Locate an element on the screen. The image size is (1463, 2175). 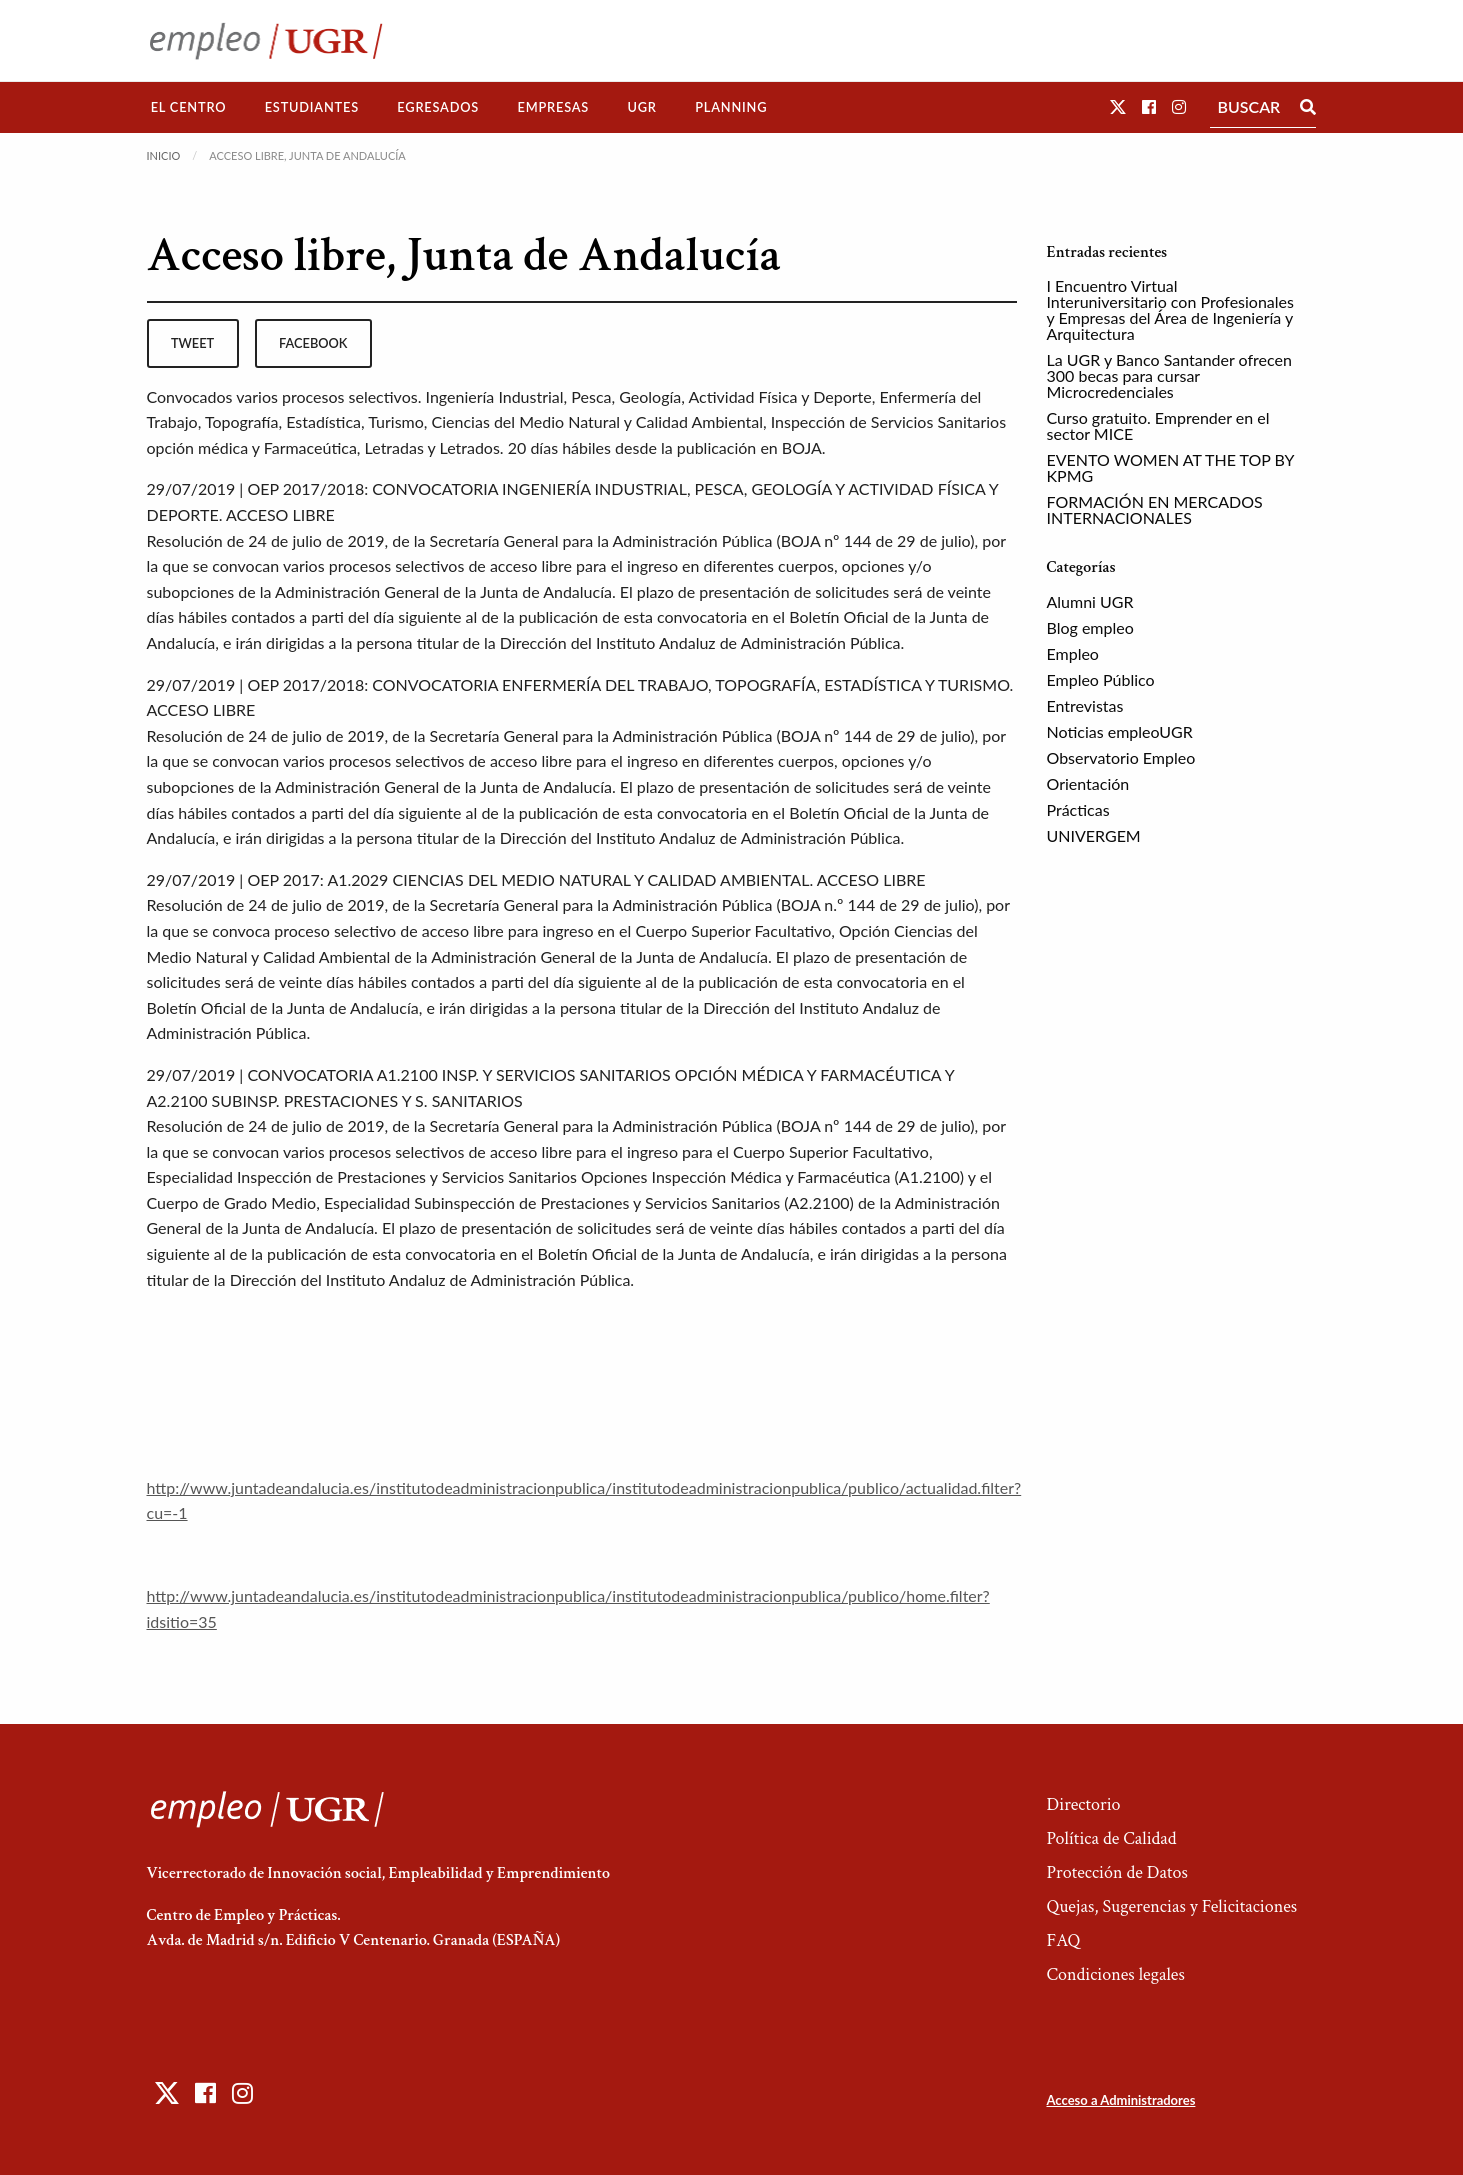
Egresados is located at coordinates (438, 107).